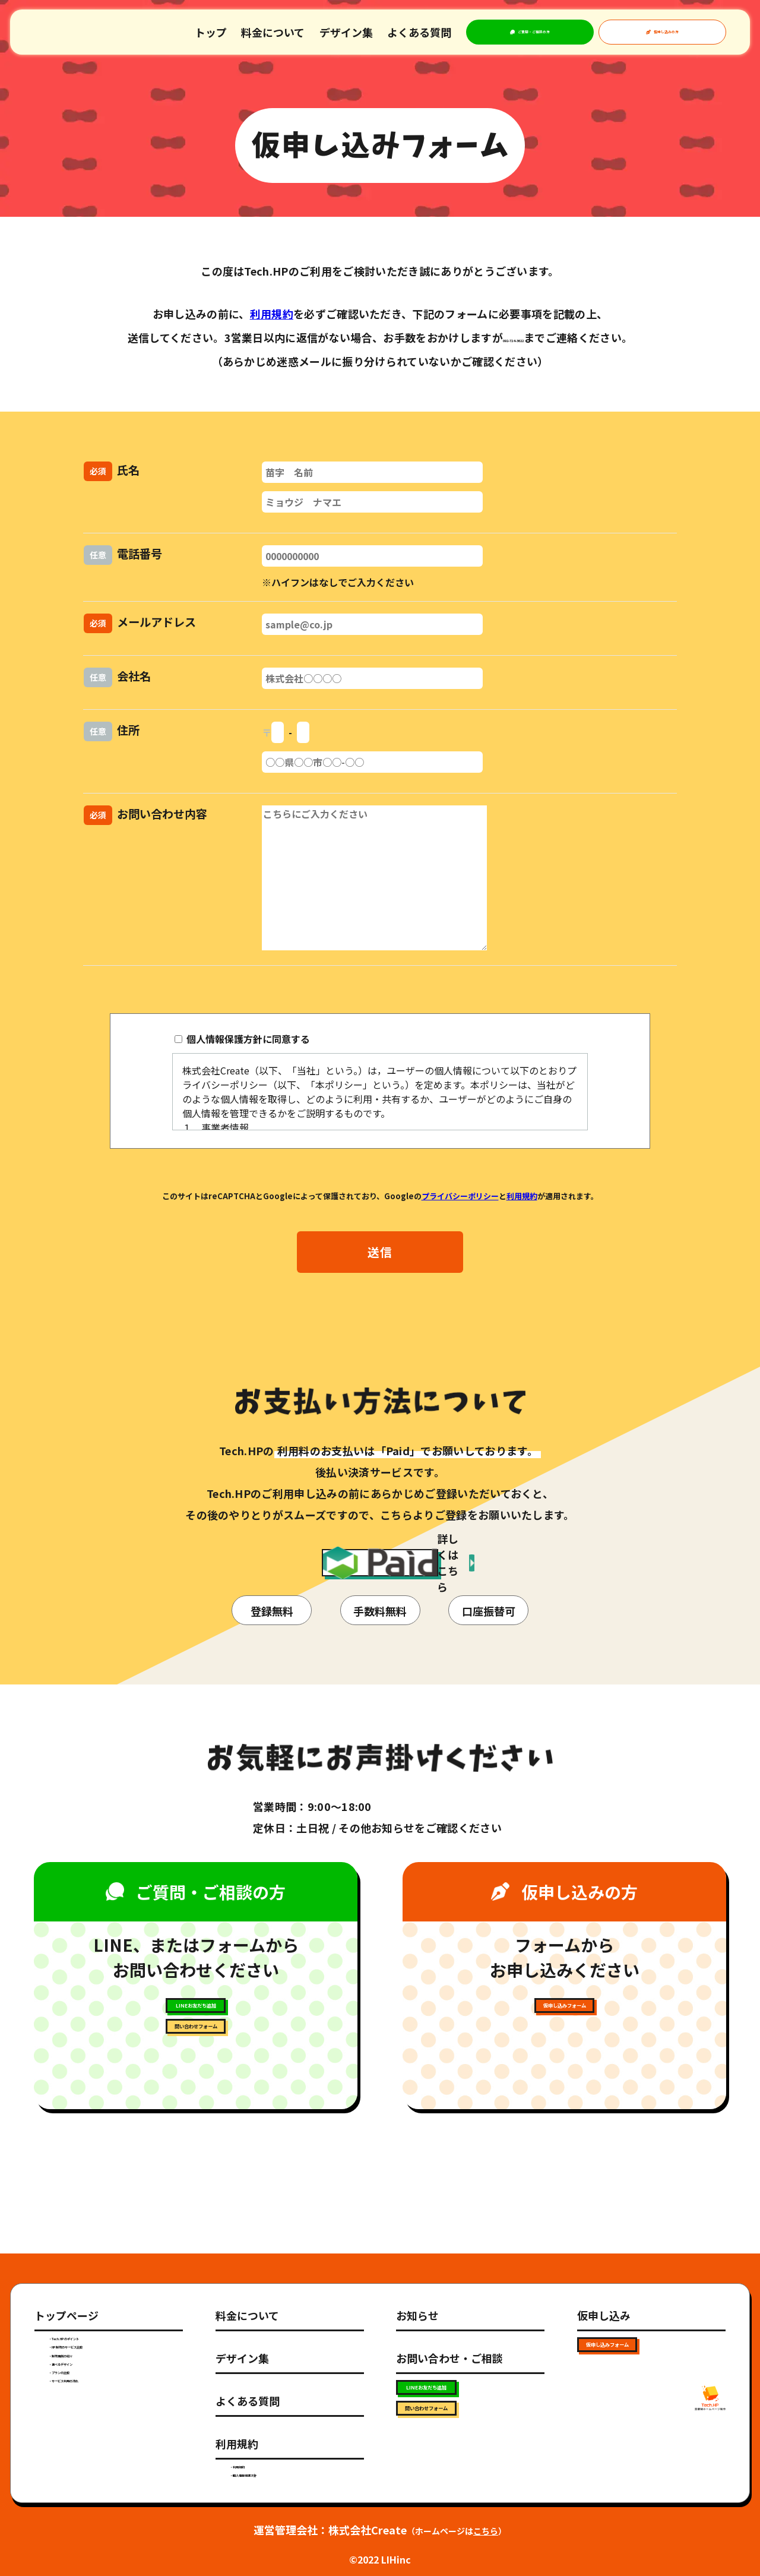  I want to click on プライバシーポリシー, so click(460, 1196).